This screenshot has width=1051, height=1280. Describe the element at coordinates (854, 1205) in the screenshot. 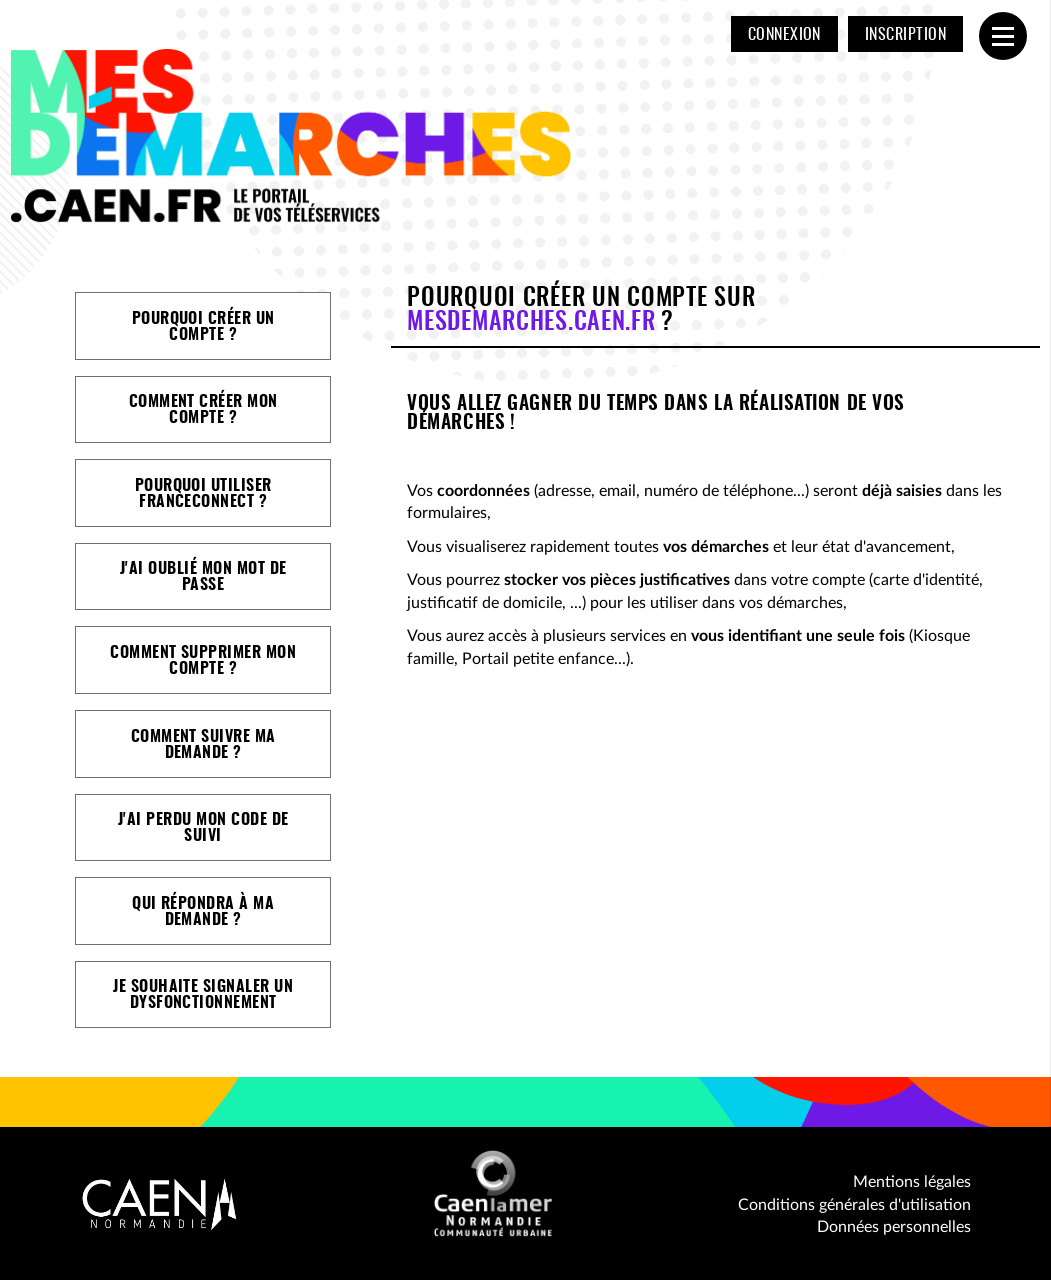

I see `Conditions générales d'utilisation` at that location.